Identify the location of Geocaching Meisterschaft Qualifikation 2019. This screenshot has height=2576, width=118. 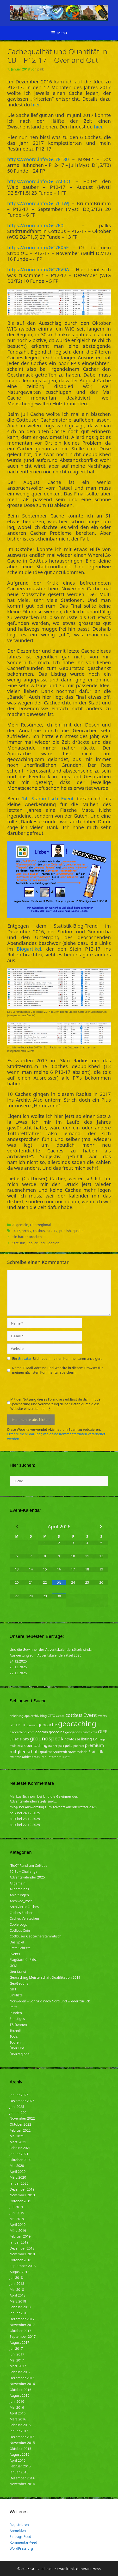
(45, 1977).